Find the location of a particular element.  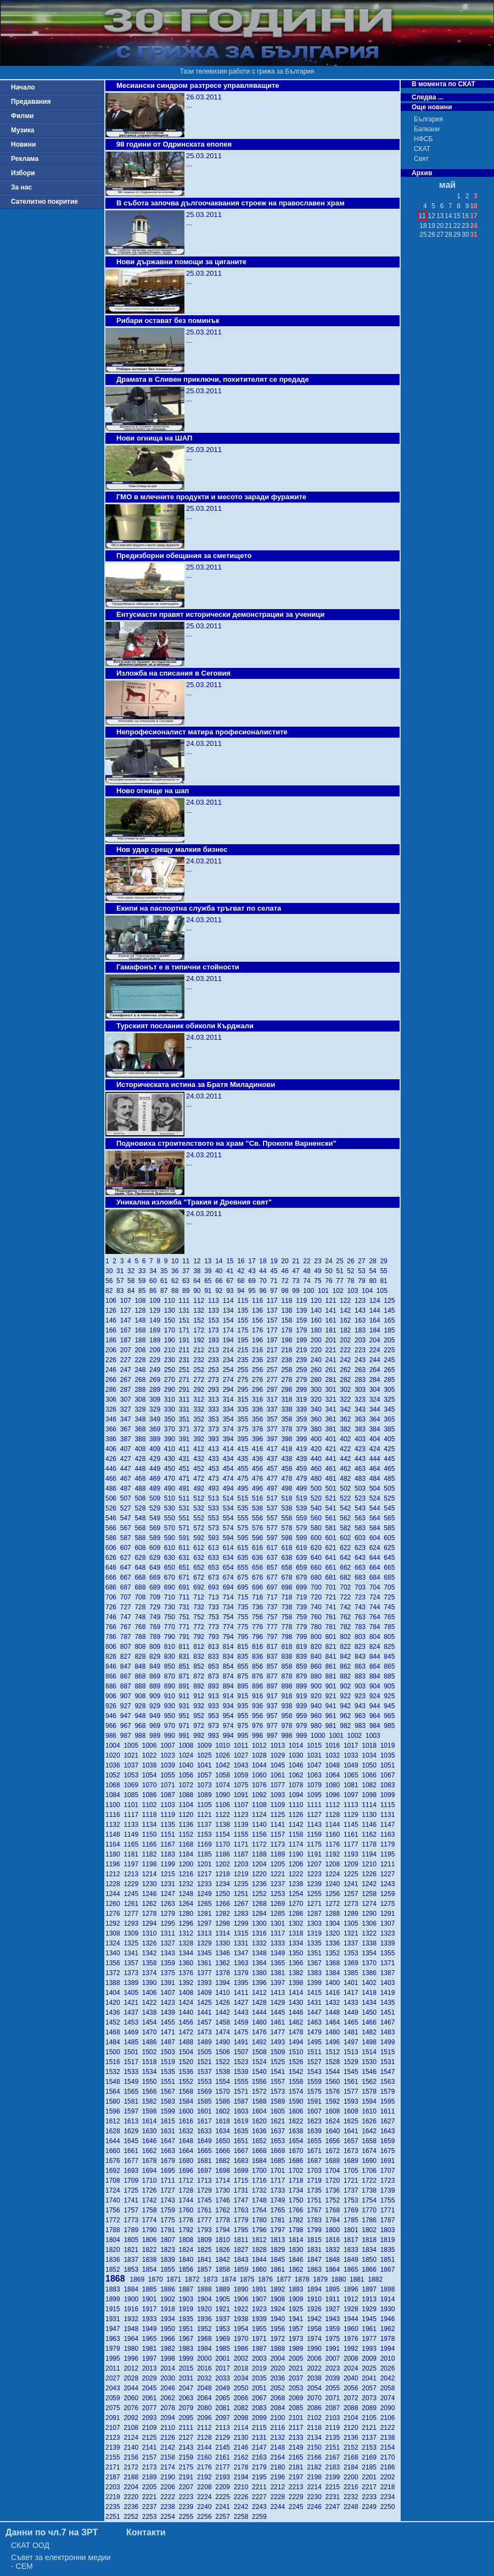

325 is located at coordinates (390, 1399).